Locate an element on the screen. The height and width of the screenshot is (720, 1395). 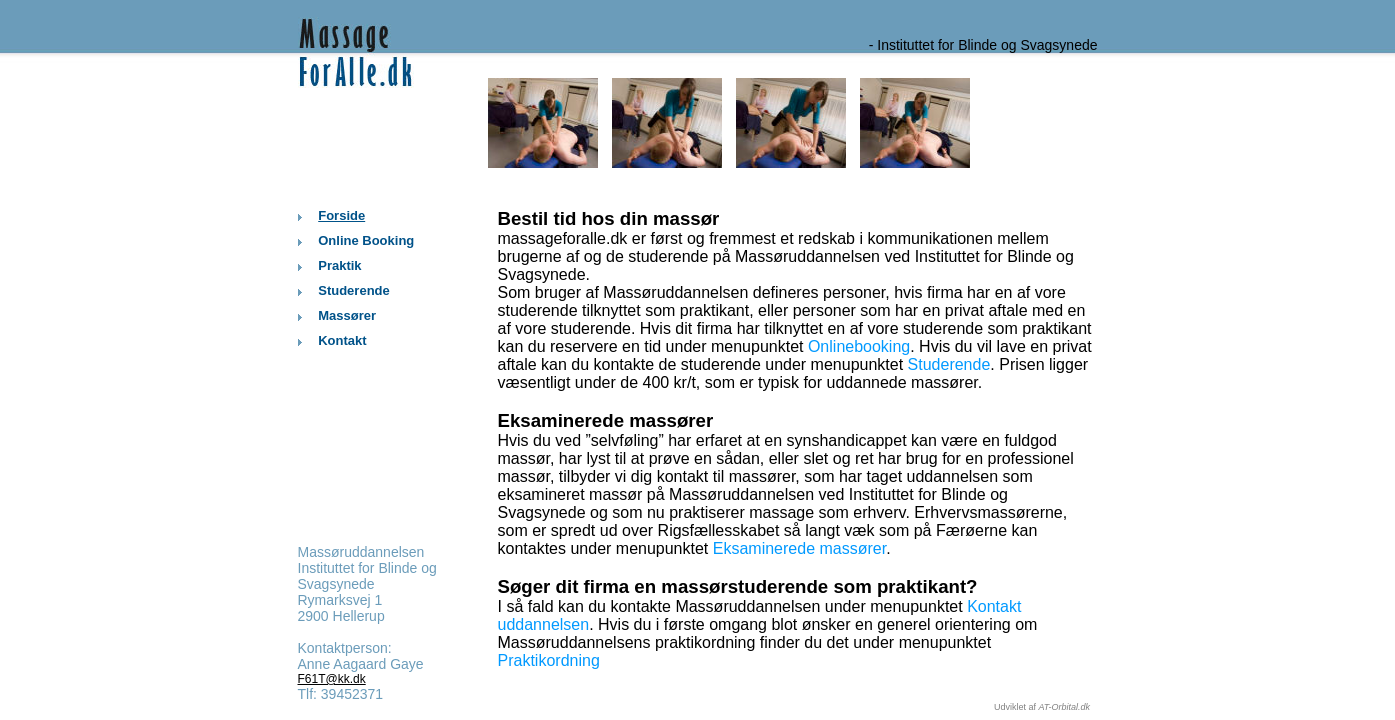
Kontakt is located at coordinates (342, 340).